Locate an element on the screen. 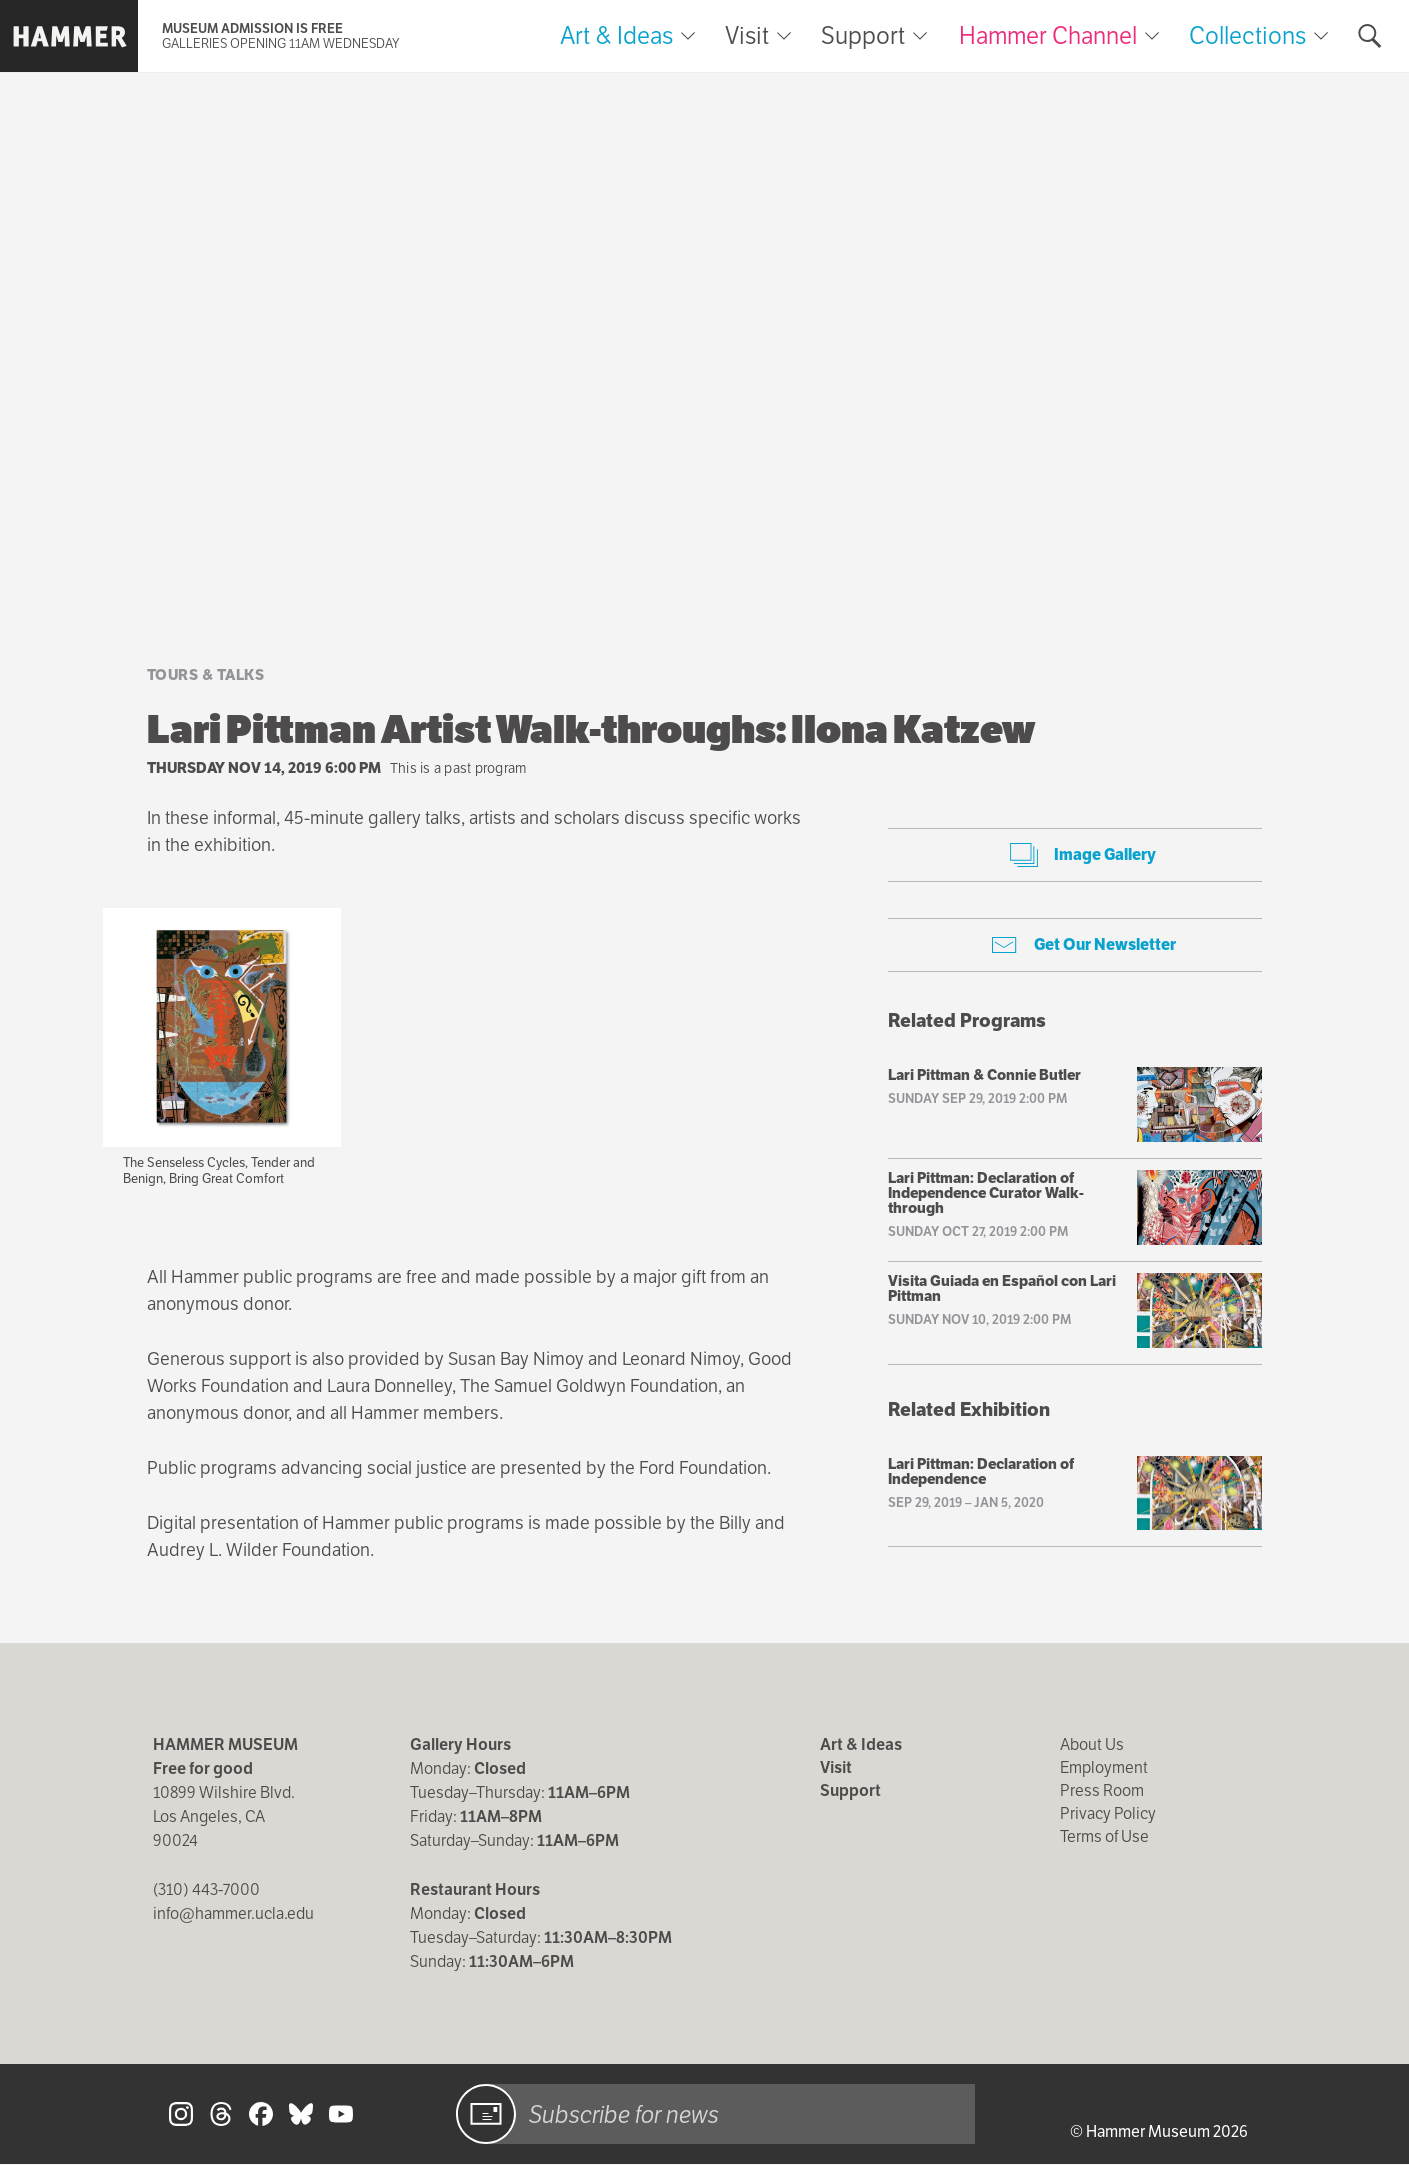 The width and height of the screenshot is (1409, 2165). Press Room is located at coordinates (1102, 1790).